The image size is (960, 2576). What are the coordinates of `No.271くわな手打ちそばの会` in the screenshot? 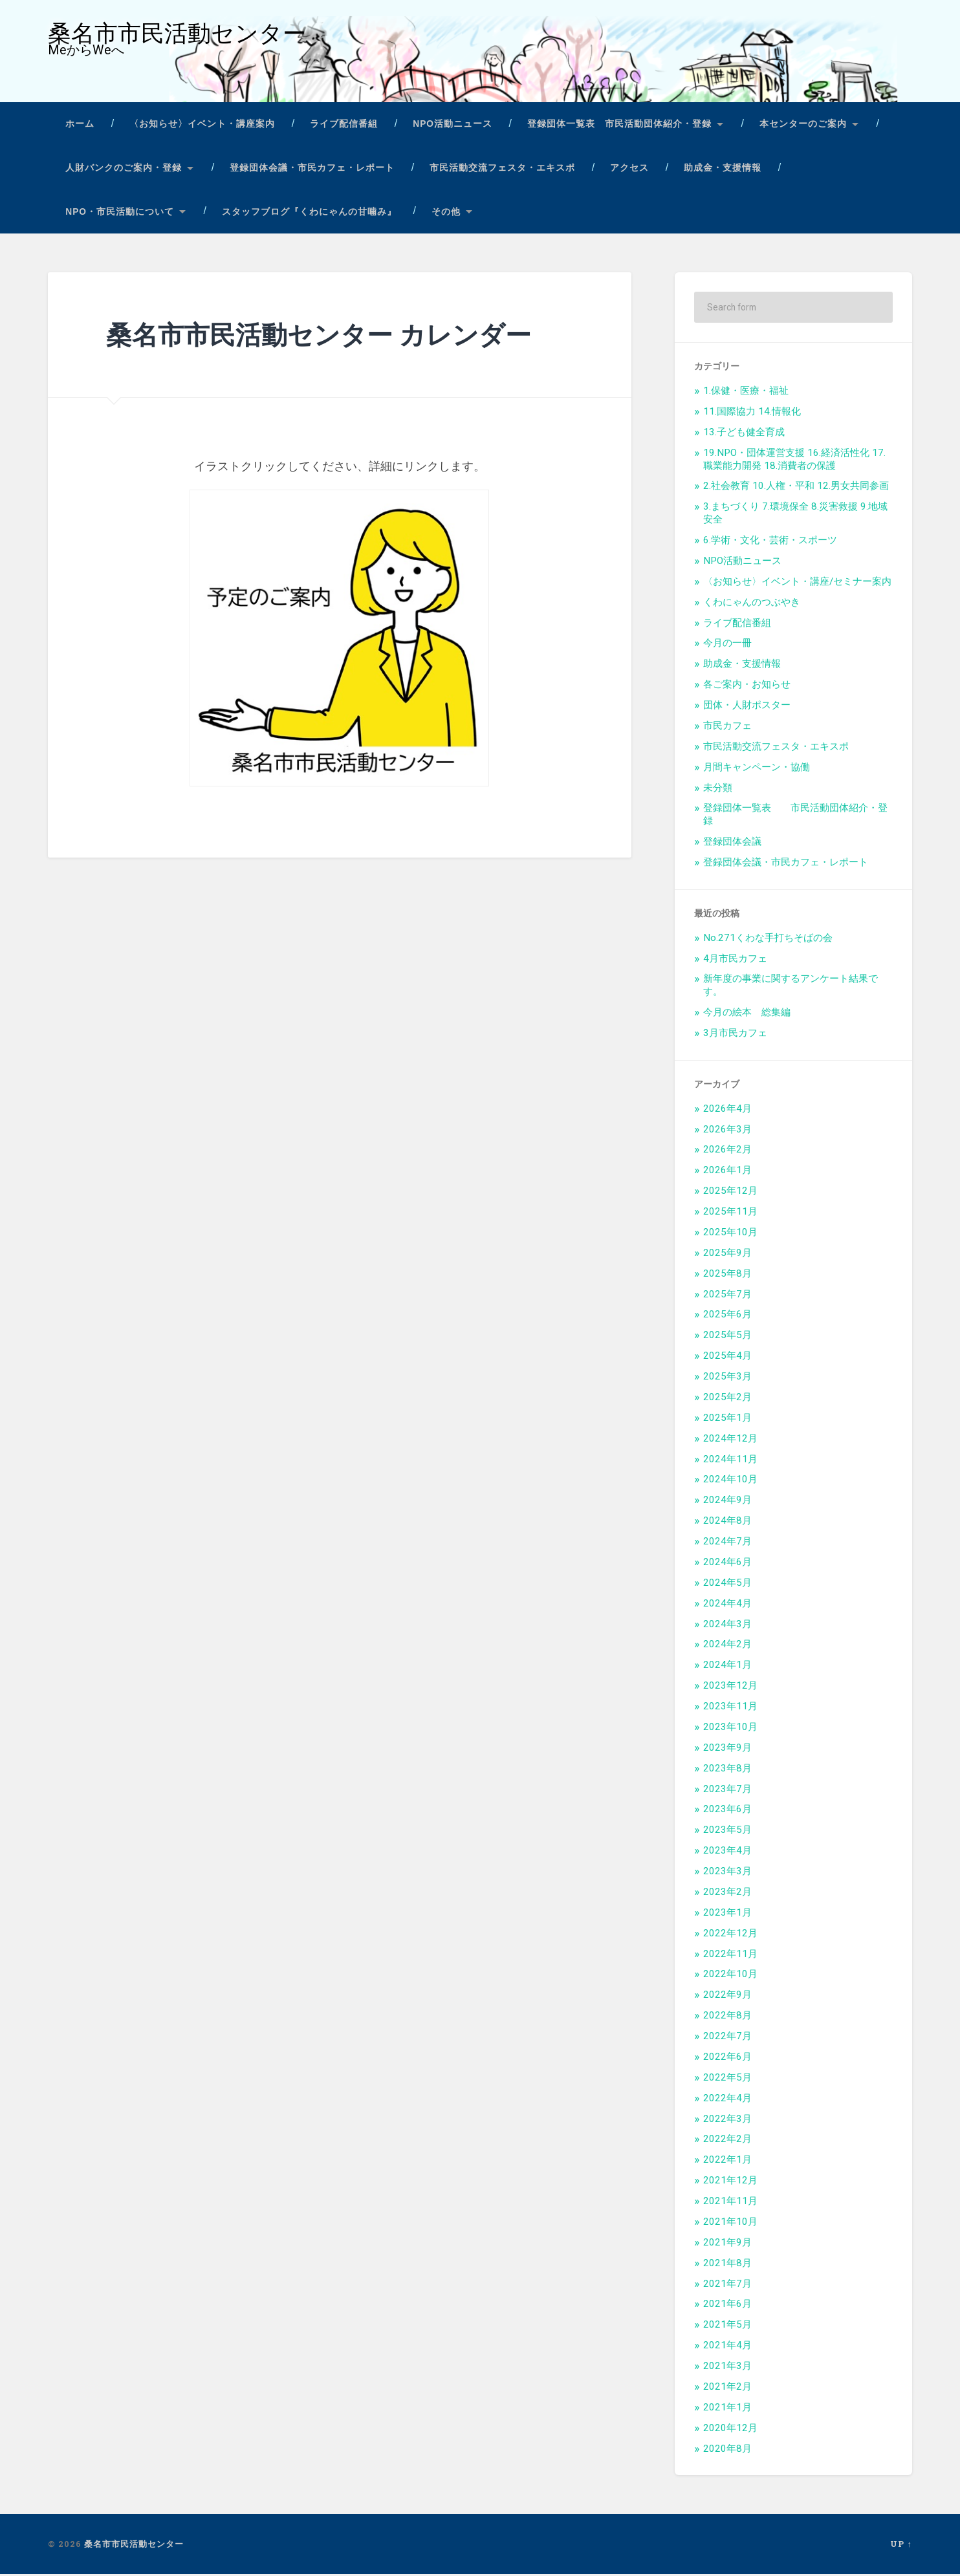 It's located at (768, 940).